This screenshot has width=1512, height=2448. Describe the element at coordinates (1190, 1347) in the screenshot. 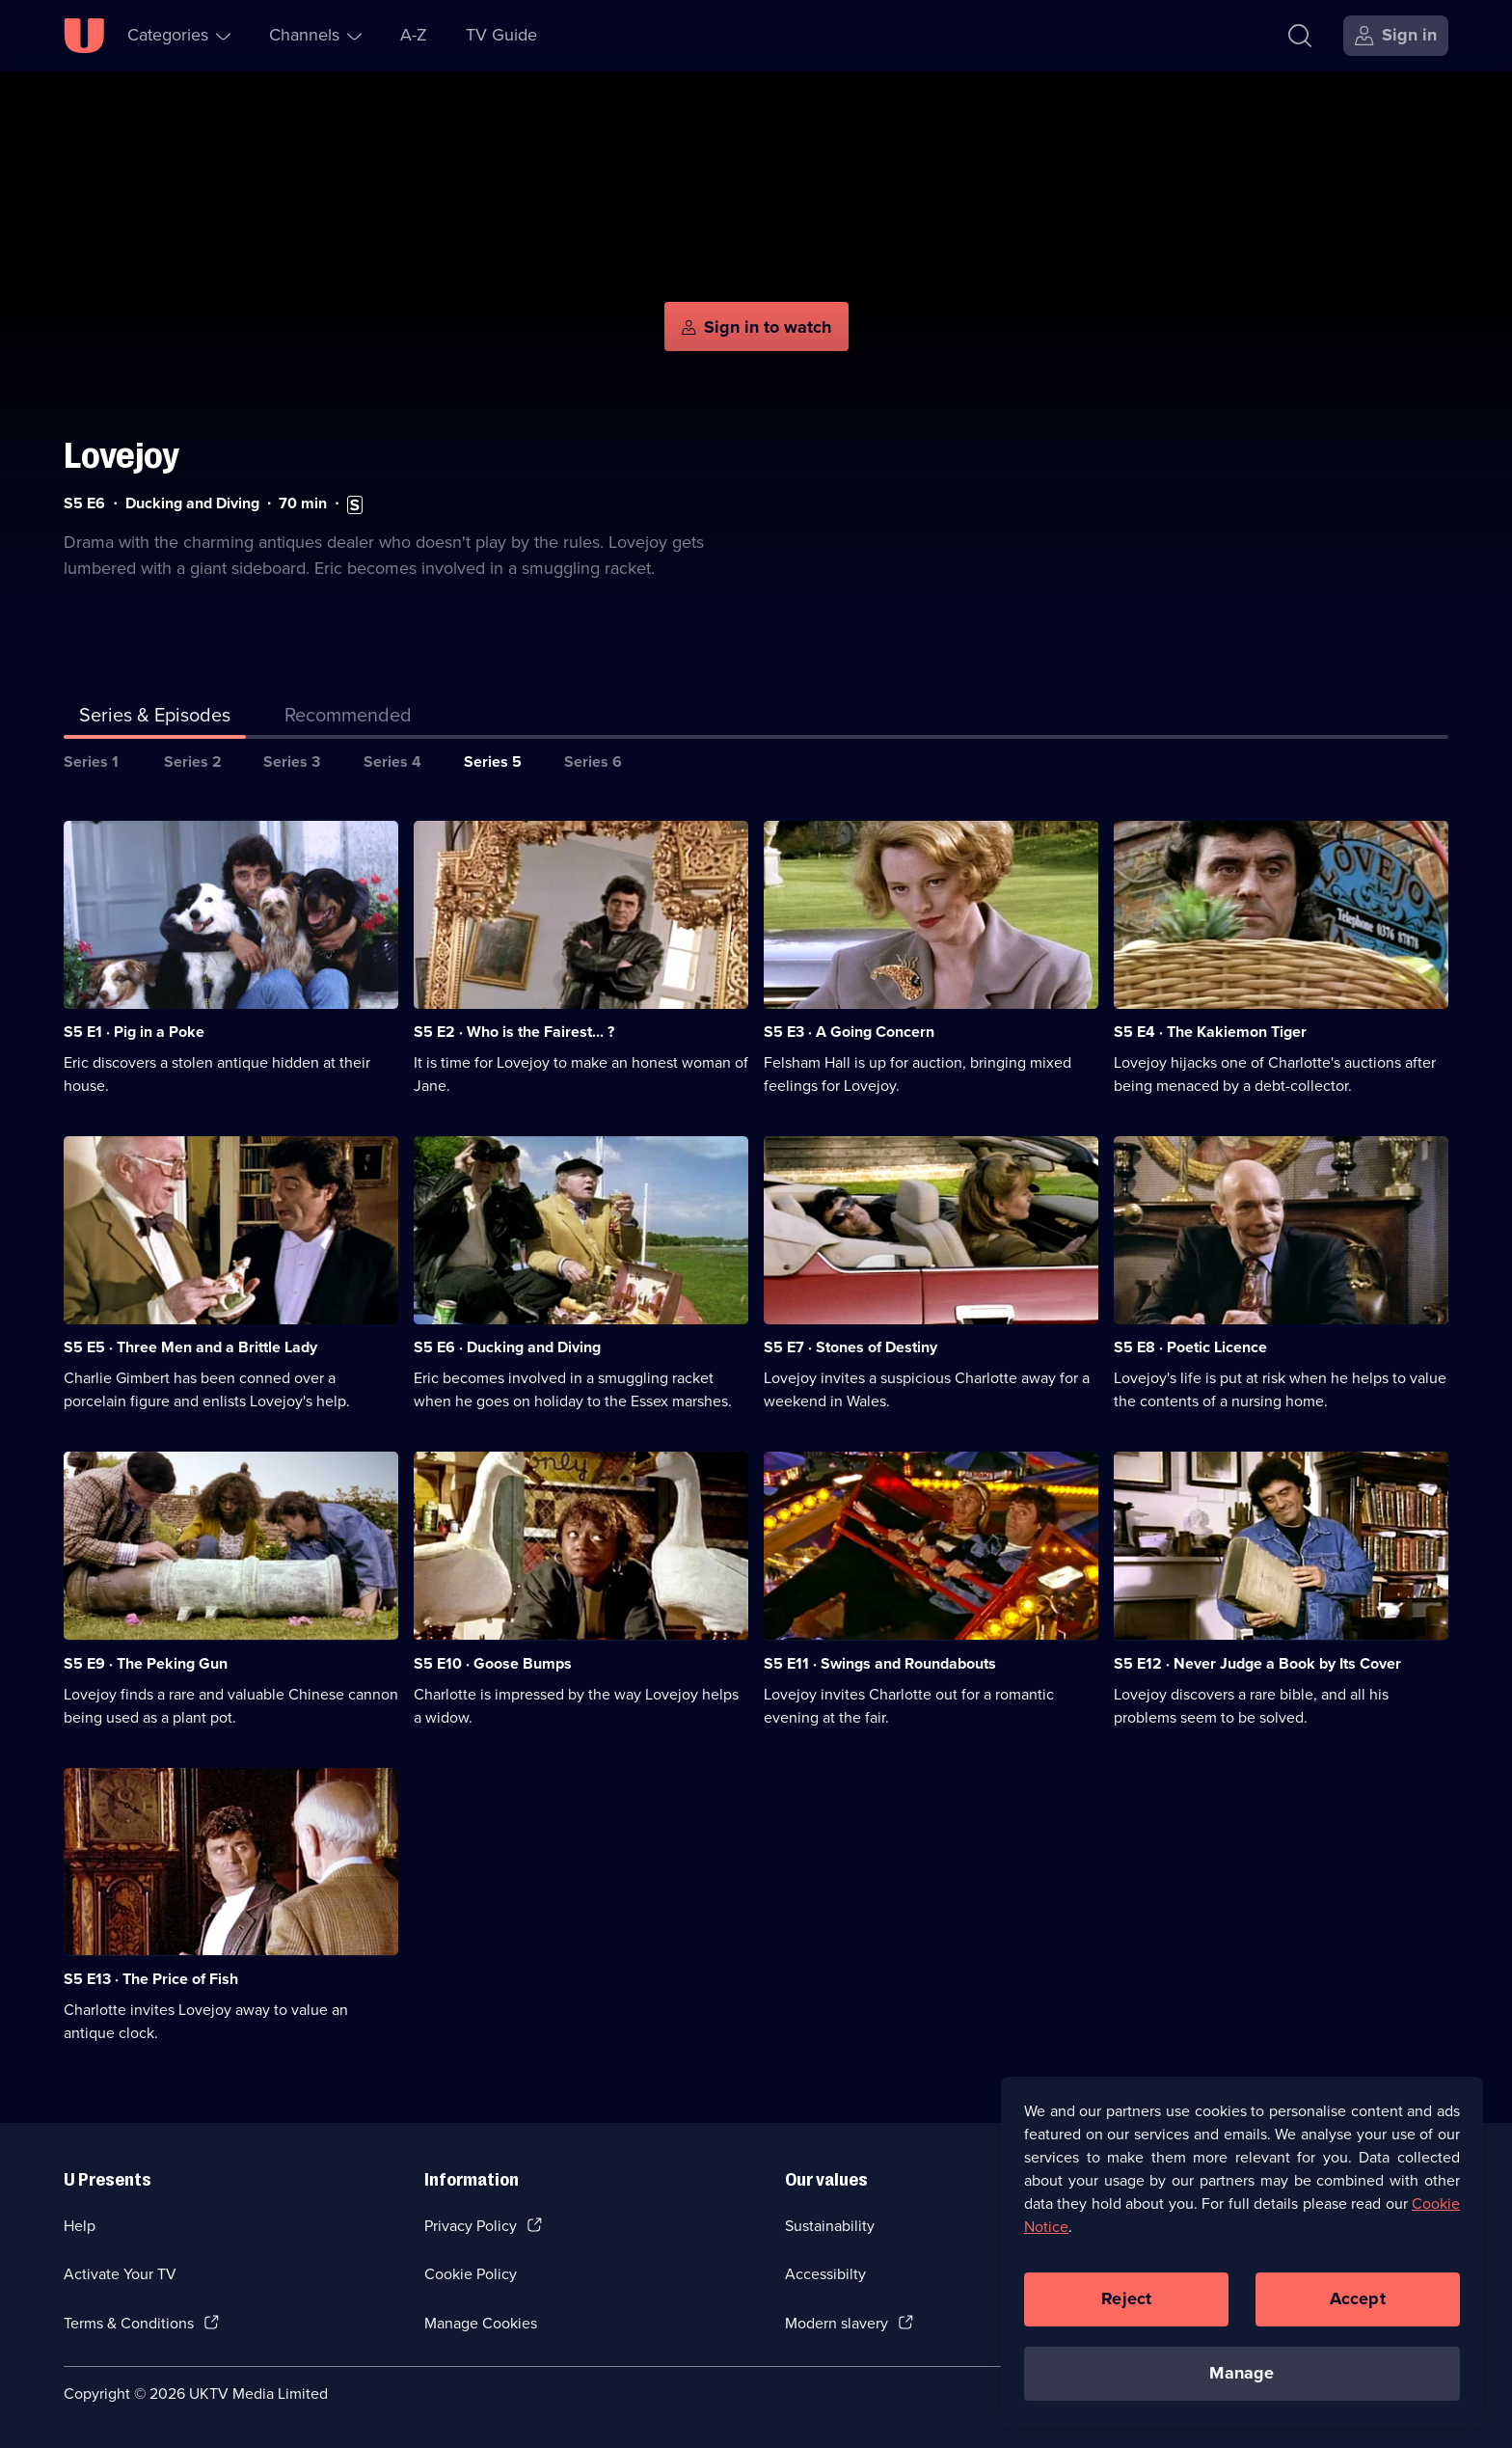

I see `S5 E8 · Poetic Licence [Series 5 Episode 8, Poetic Licence]` at that location.